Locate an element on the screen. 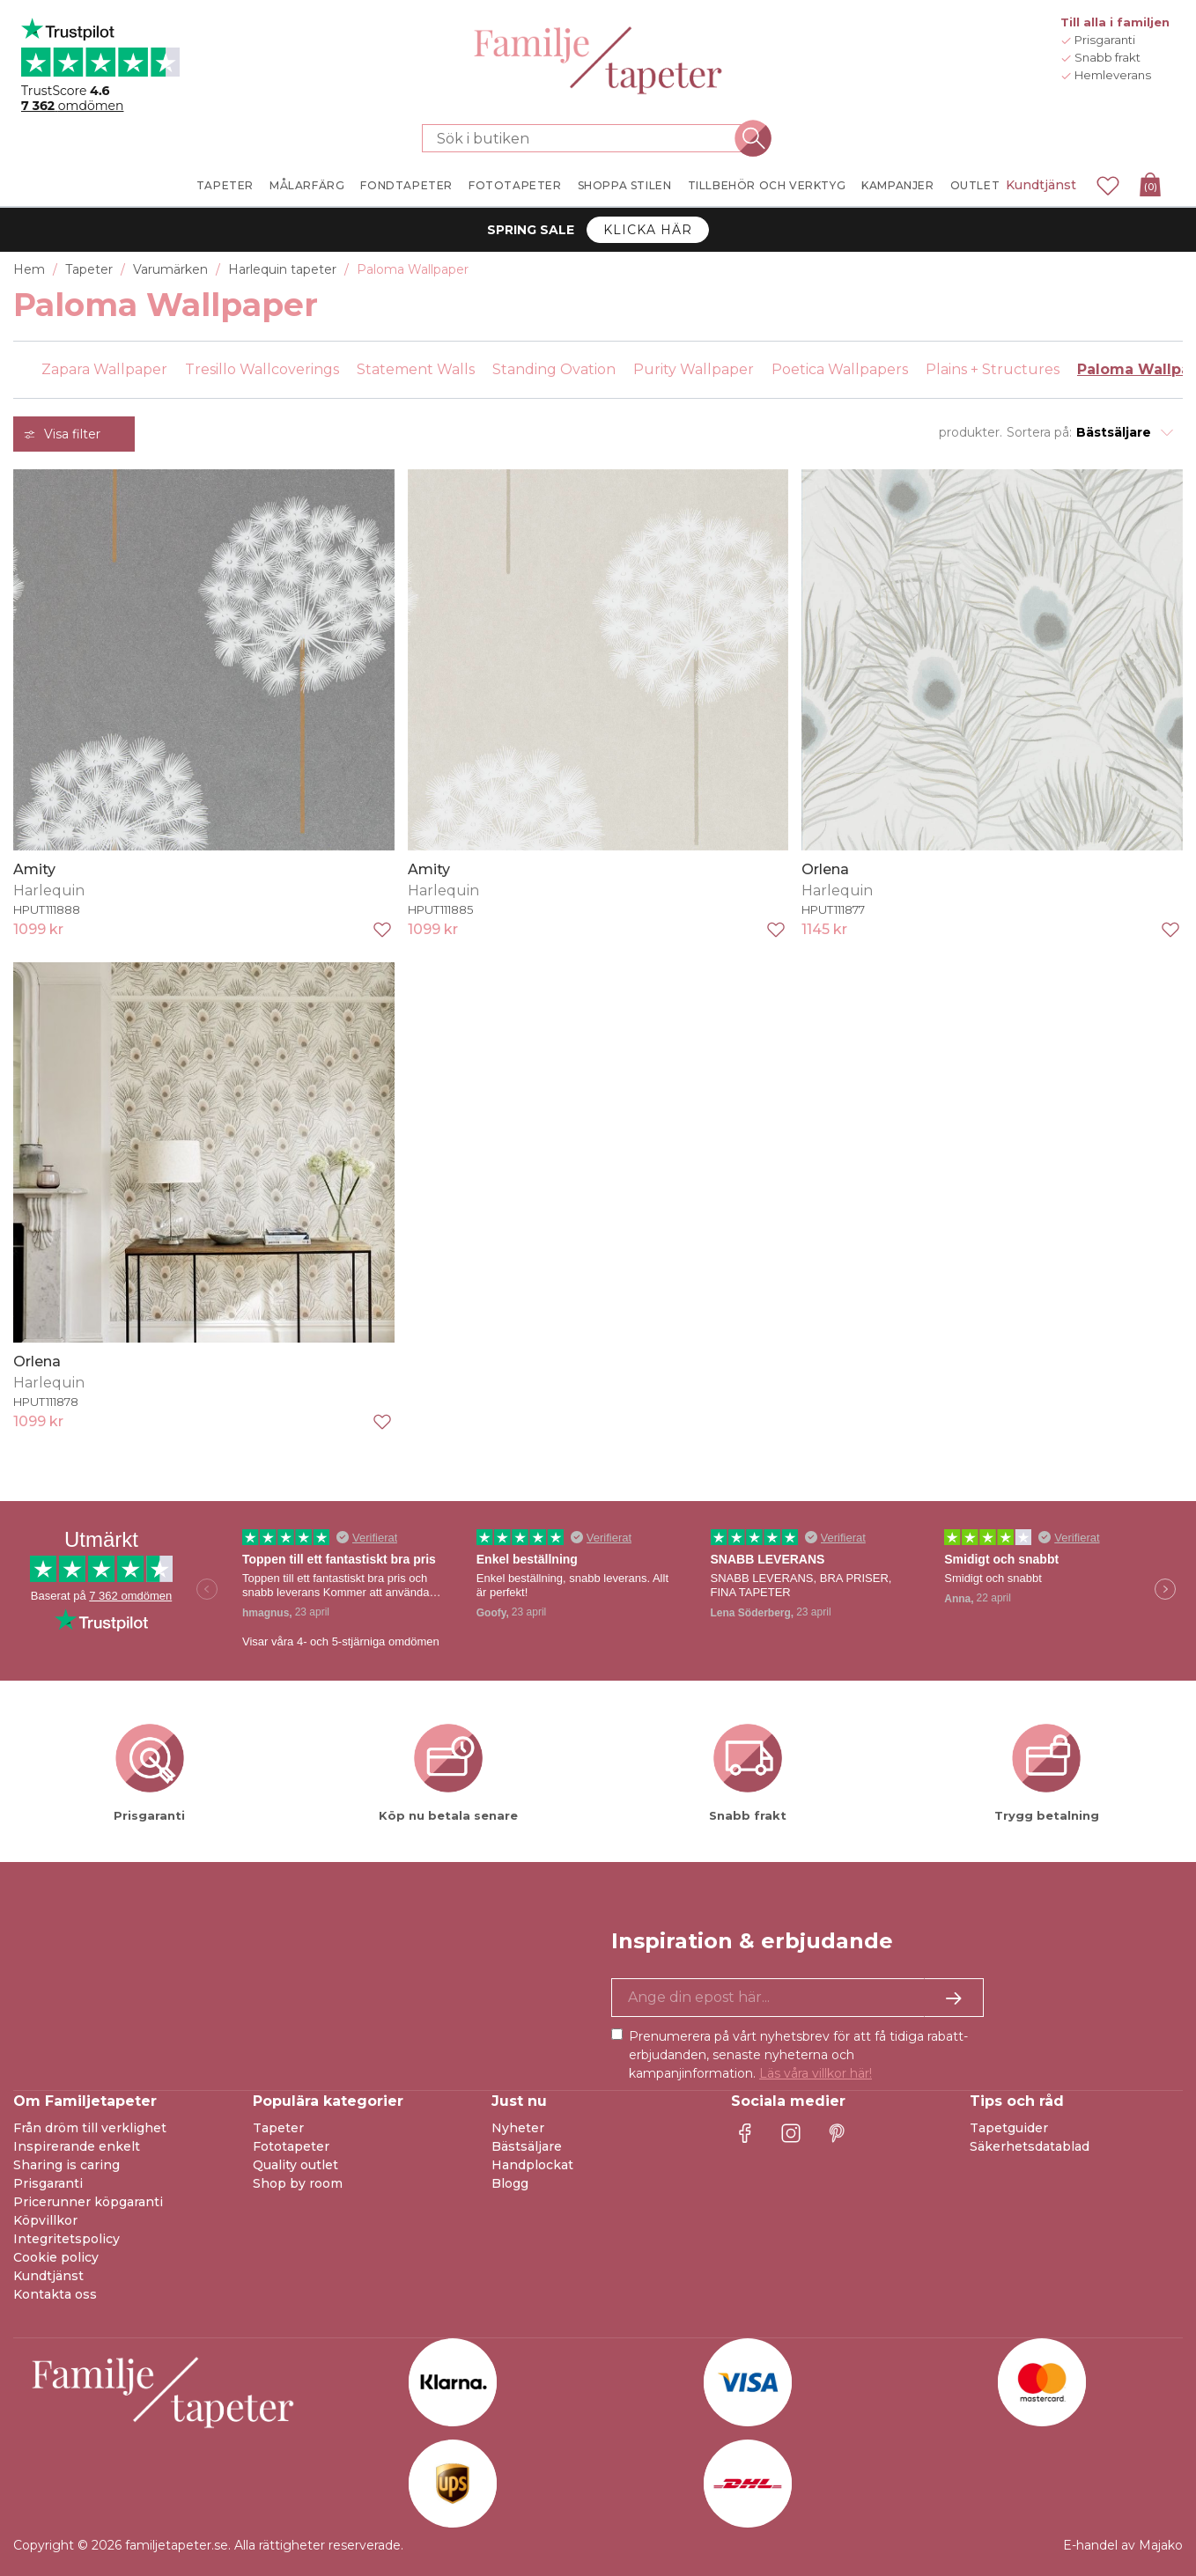  Tapetguider is located at coordinates (1009, 2128).